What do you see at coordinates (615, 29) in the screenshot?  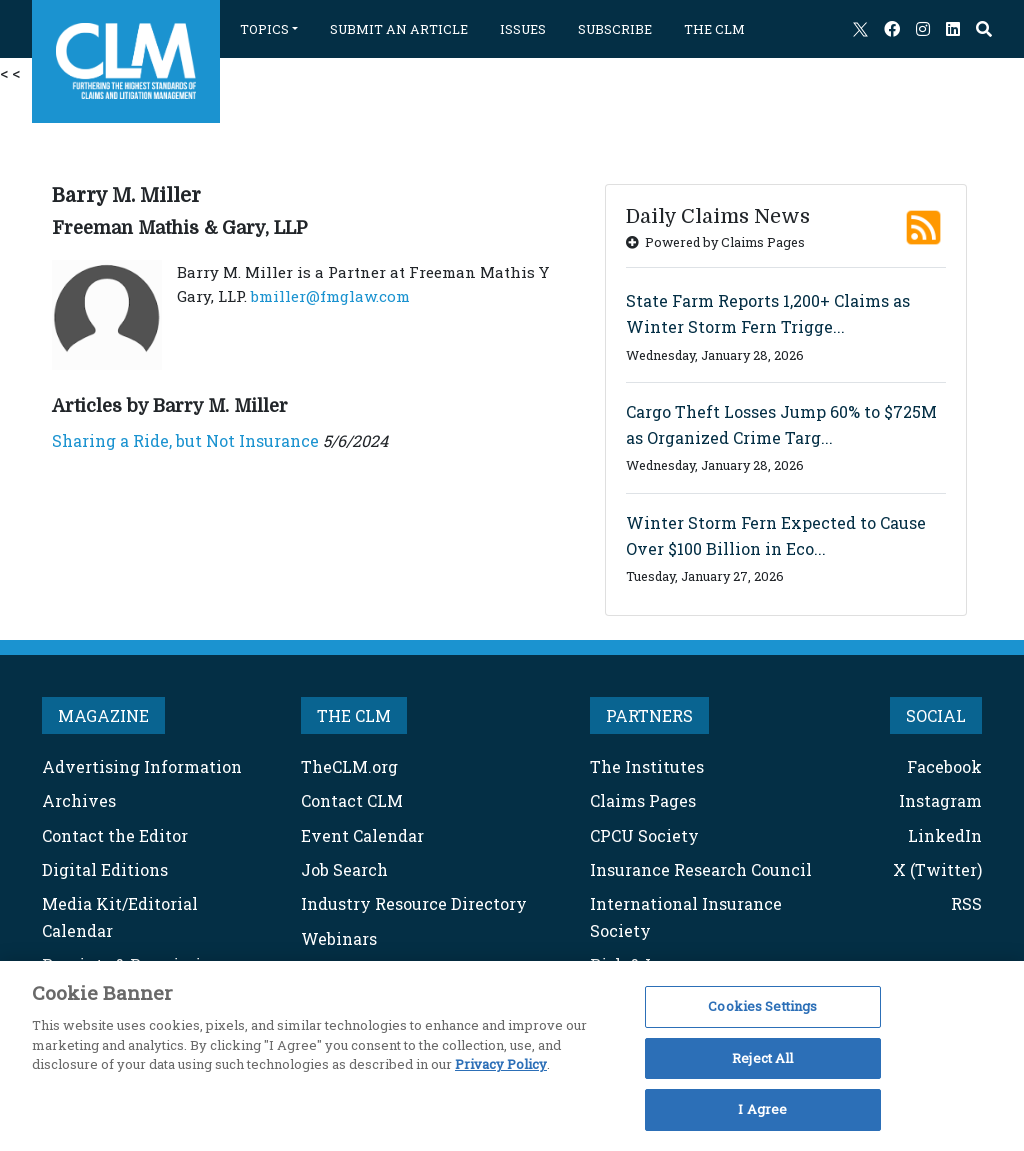 I see `SUBSCRIBE` at bounding box center [615, 29].